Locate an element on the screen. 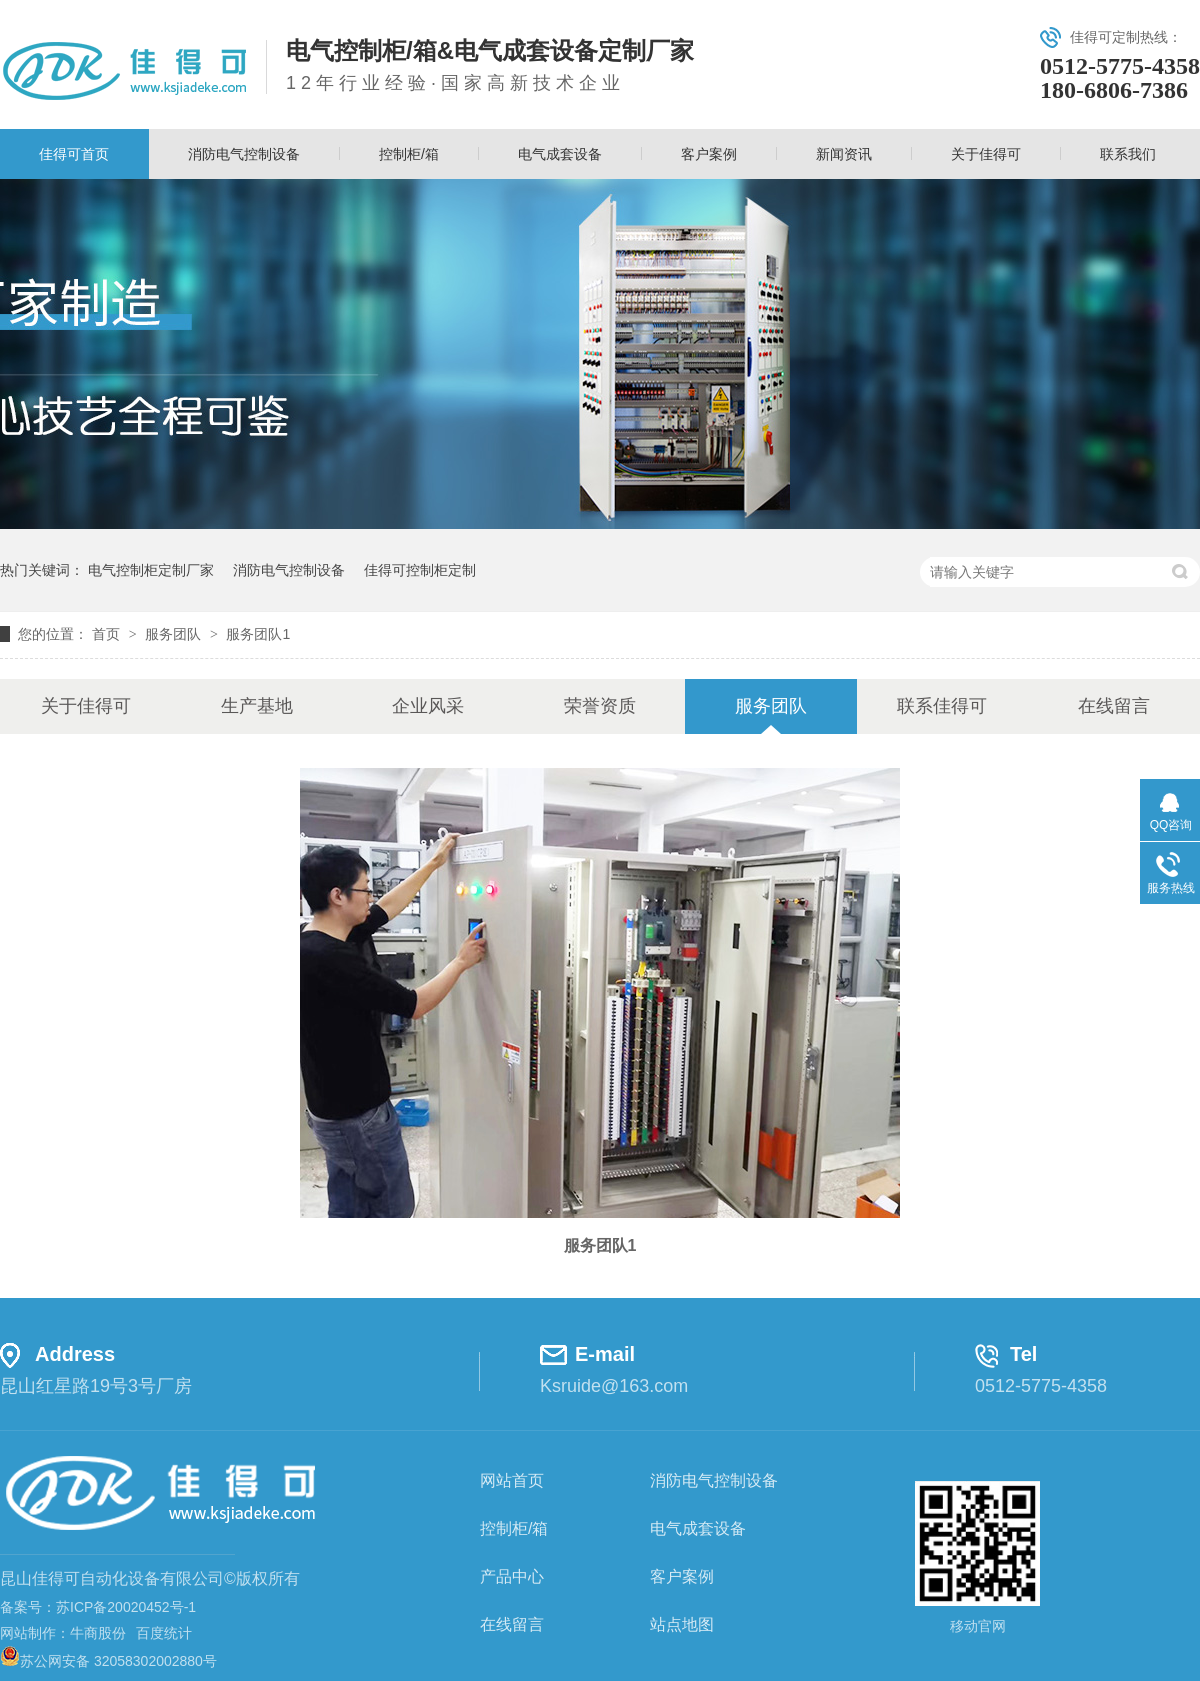 The width and height of the screenshot is (1200, 1681). 荣誉资质 is located at coordinates (600, 706).